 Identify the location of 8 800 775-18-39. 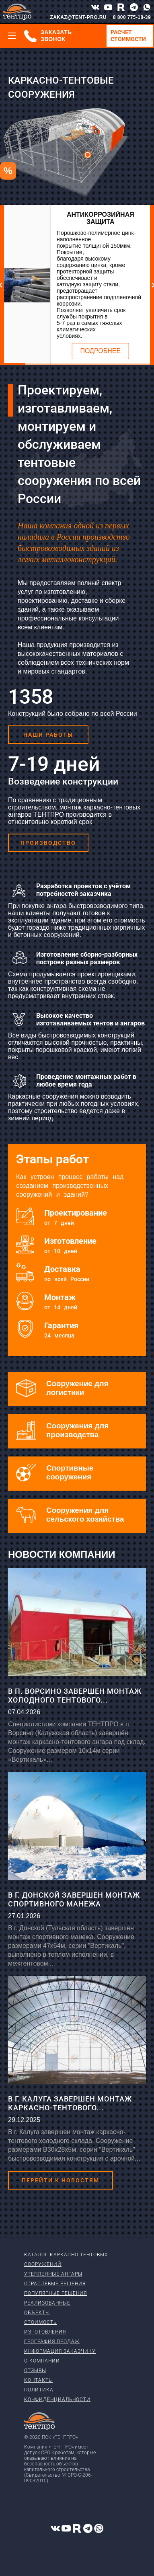
(132, 17).